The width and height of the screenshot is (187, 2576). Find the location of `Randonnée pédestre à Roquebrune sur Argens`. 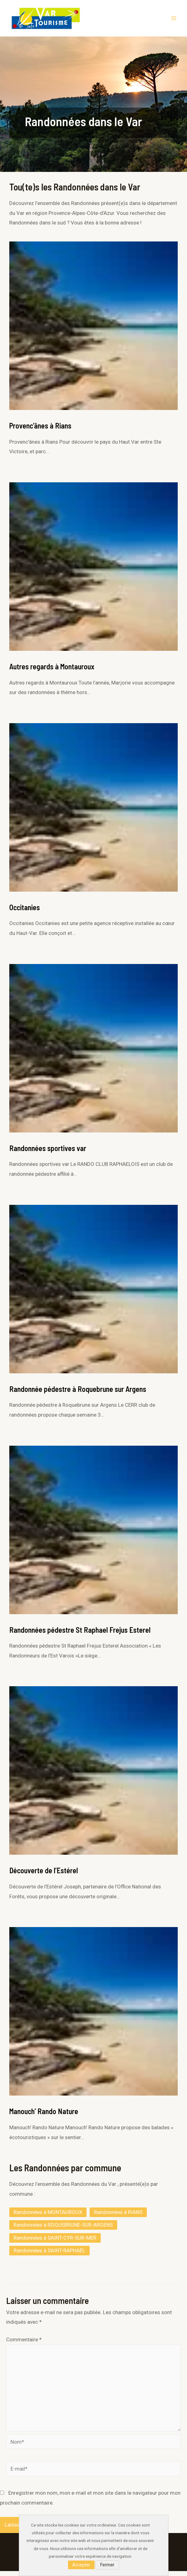

Randonnée pédestre à Roquebrune sur Argens is located at coordinates (77, 1393).